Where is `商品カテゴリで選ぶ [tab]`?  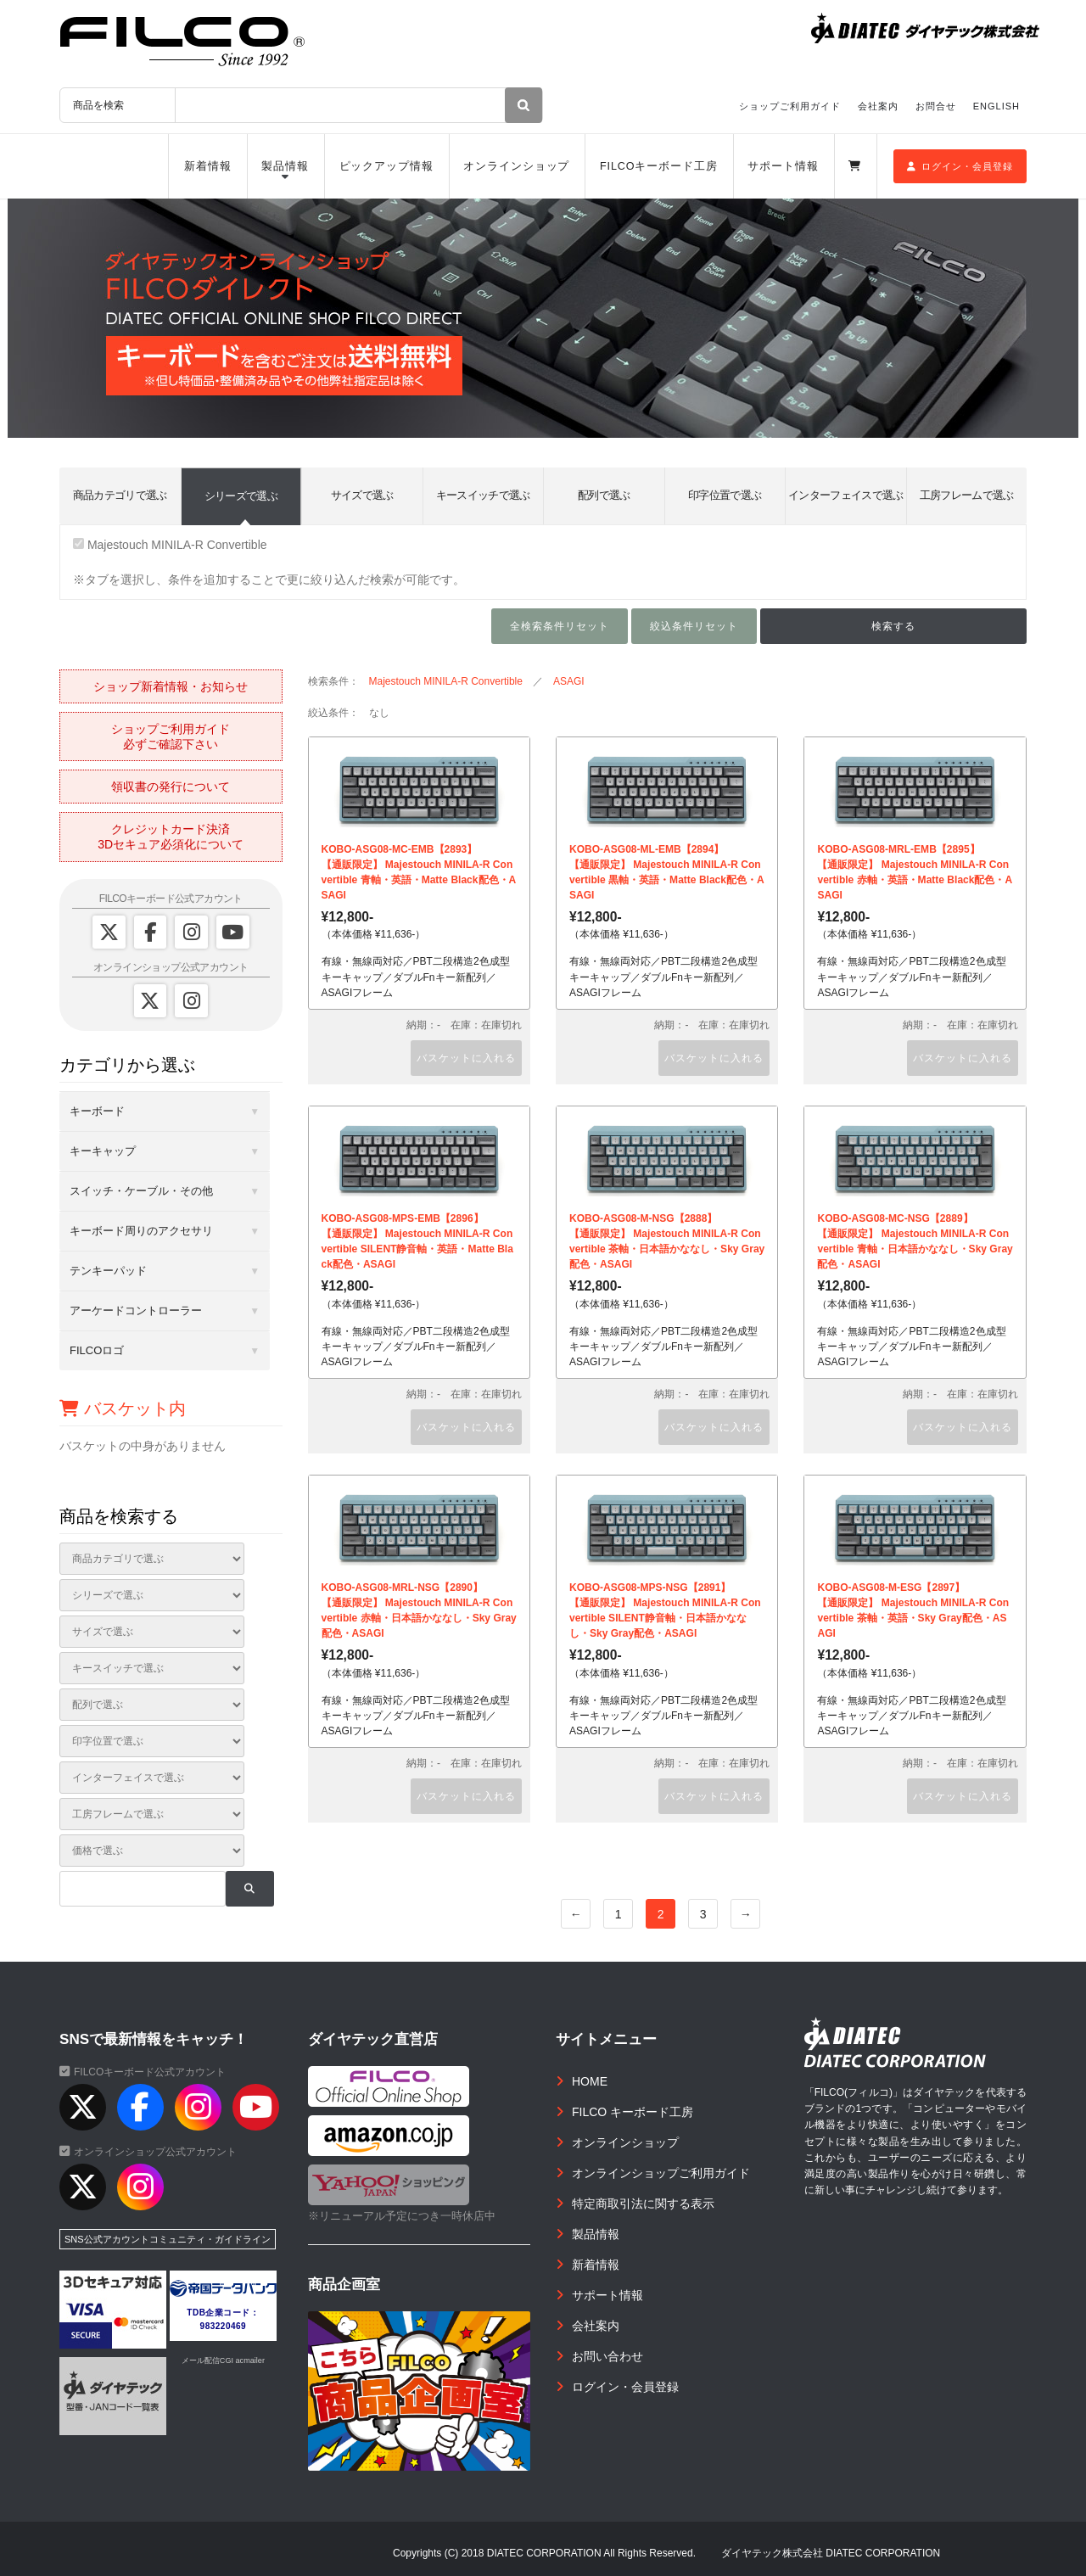 商品カテゴリで選ぶ [tab] is located at coordinates (120, 495).